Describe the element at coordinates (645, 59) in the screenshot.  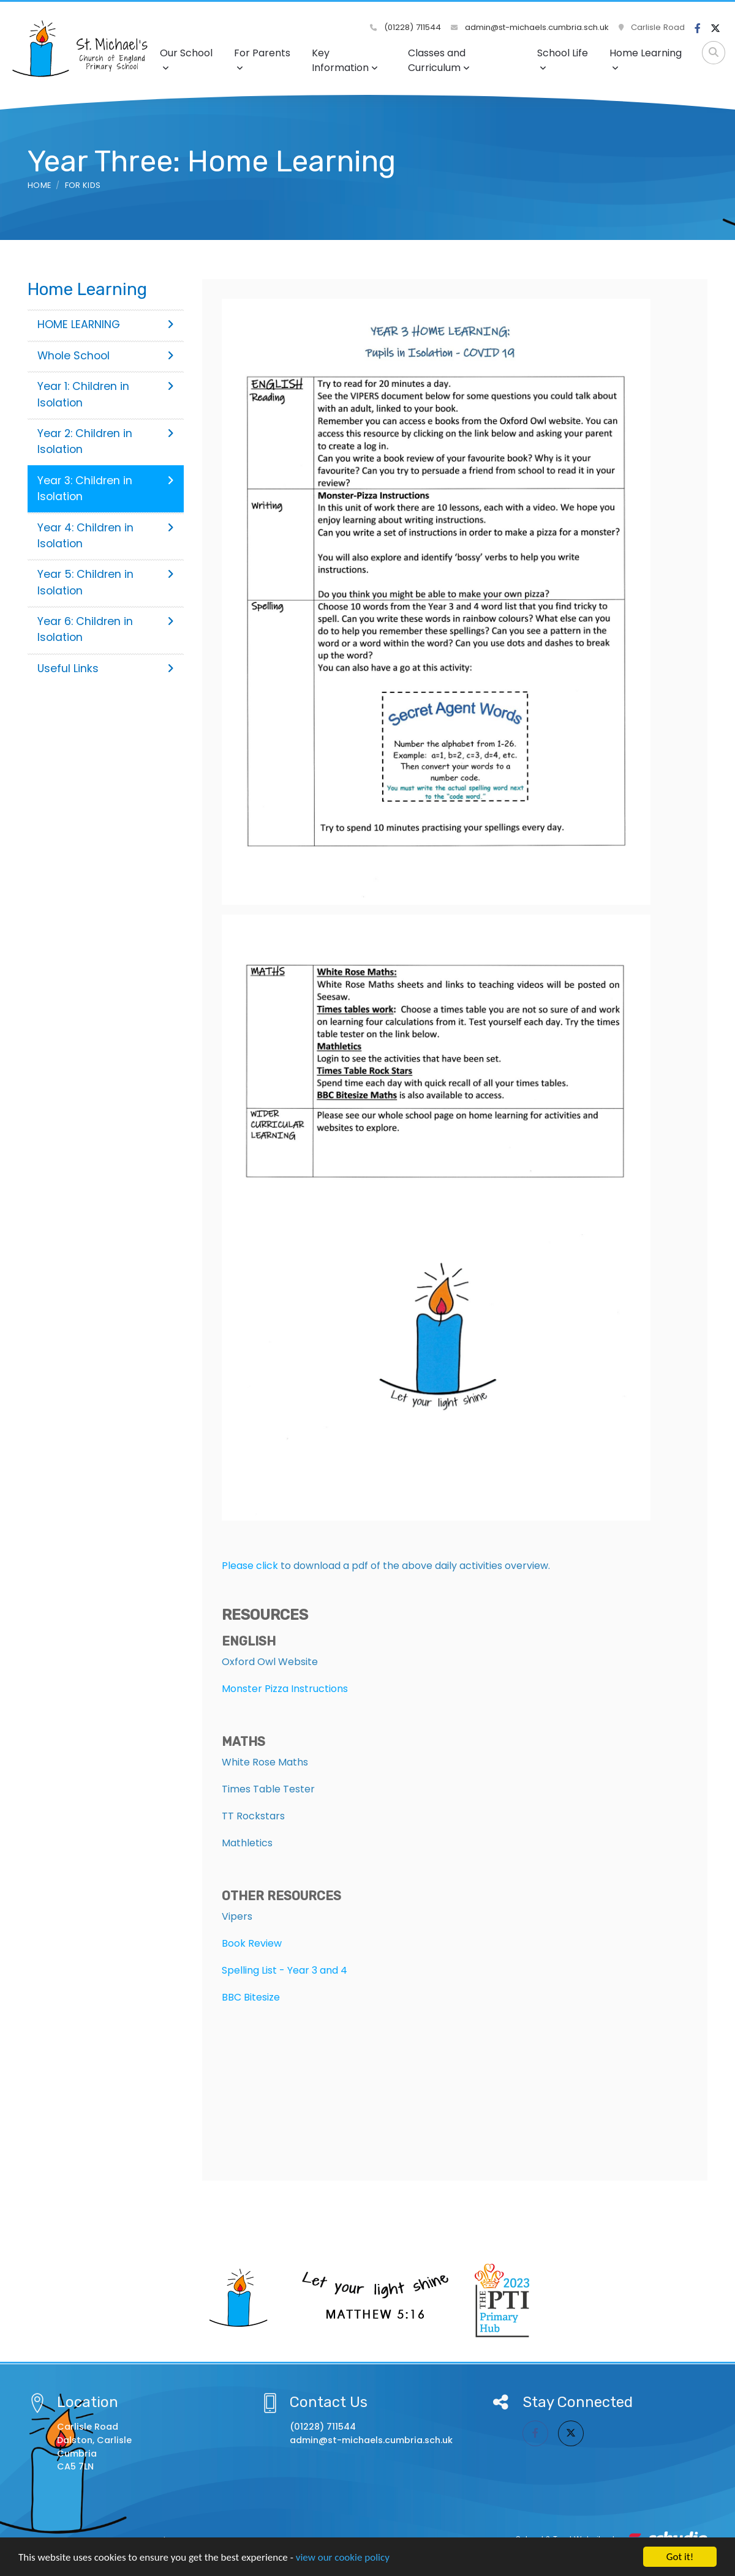
I see `Home Learning` at that location.